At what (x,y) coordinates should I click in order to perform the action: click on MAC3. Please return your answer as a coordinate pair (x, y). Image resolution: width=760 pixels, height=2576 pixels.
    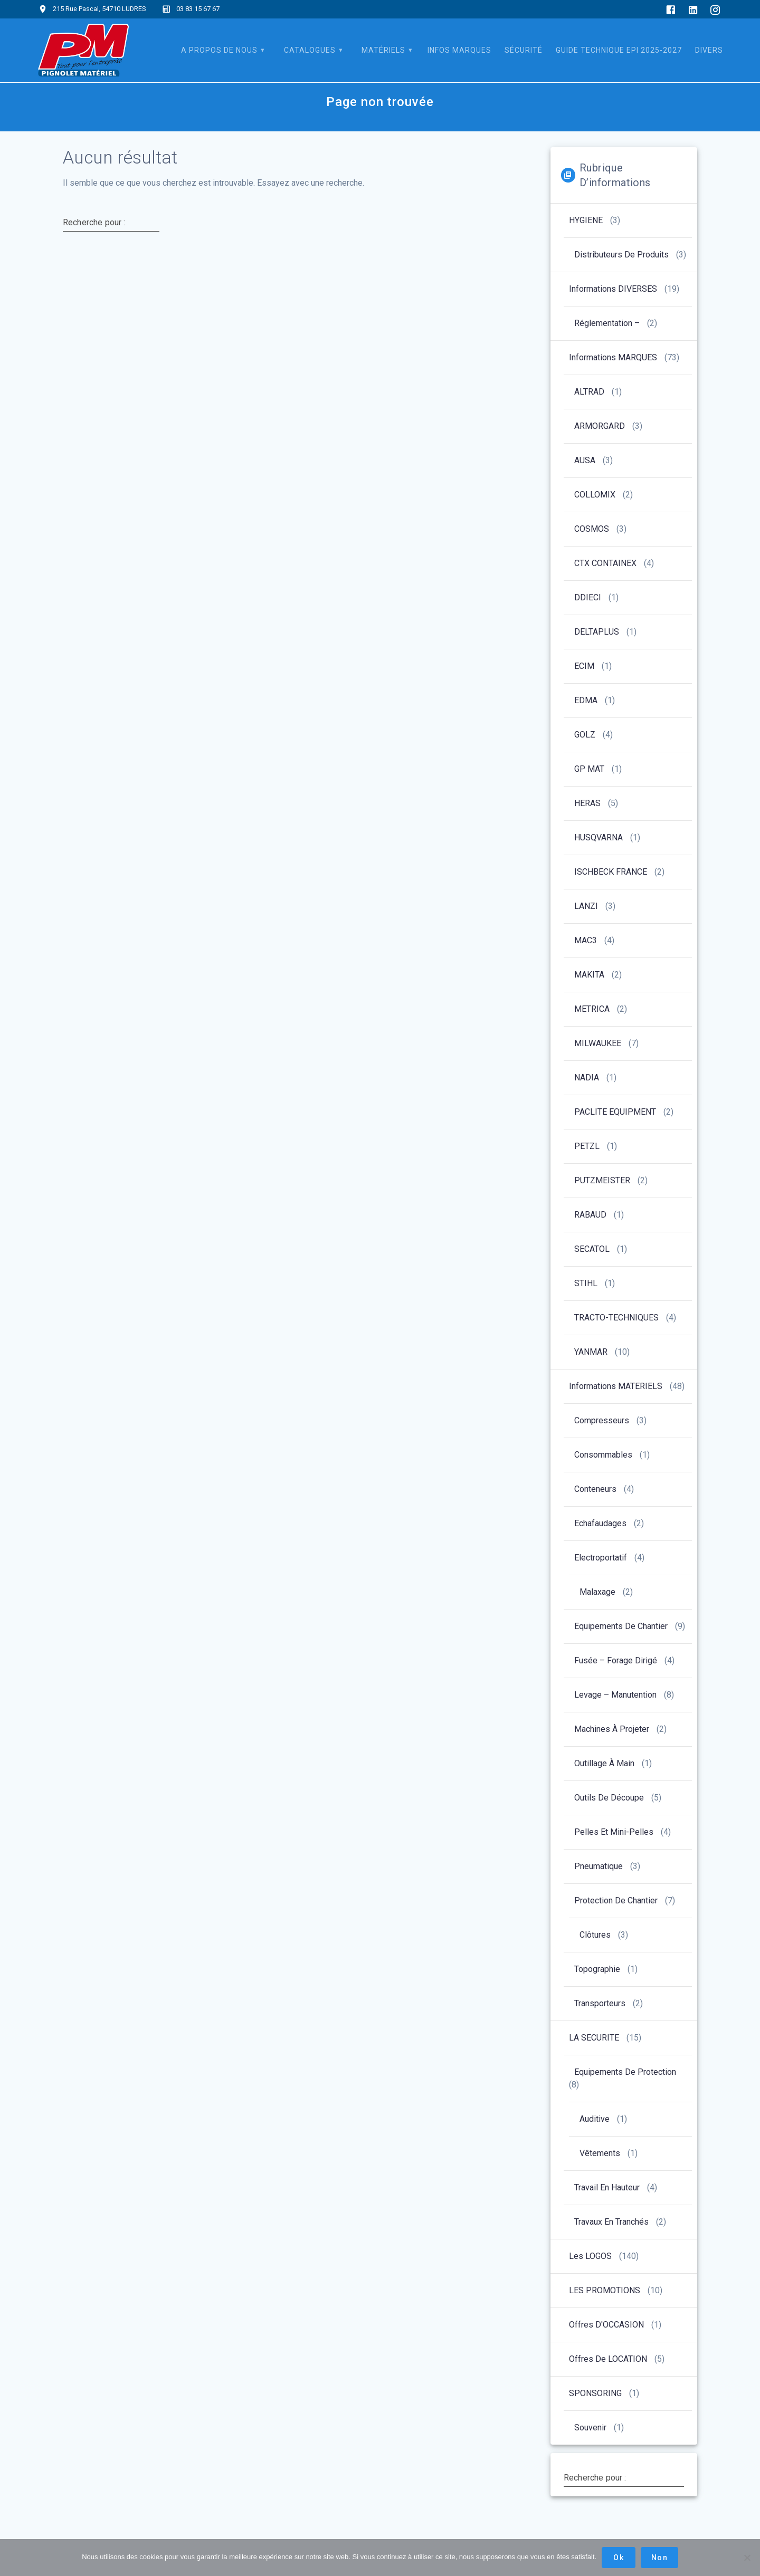
    Looking at the image, I should click on (585, 940).